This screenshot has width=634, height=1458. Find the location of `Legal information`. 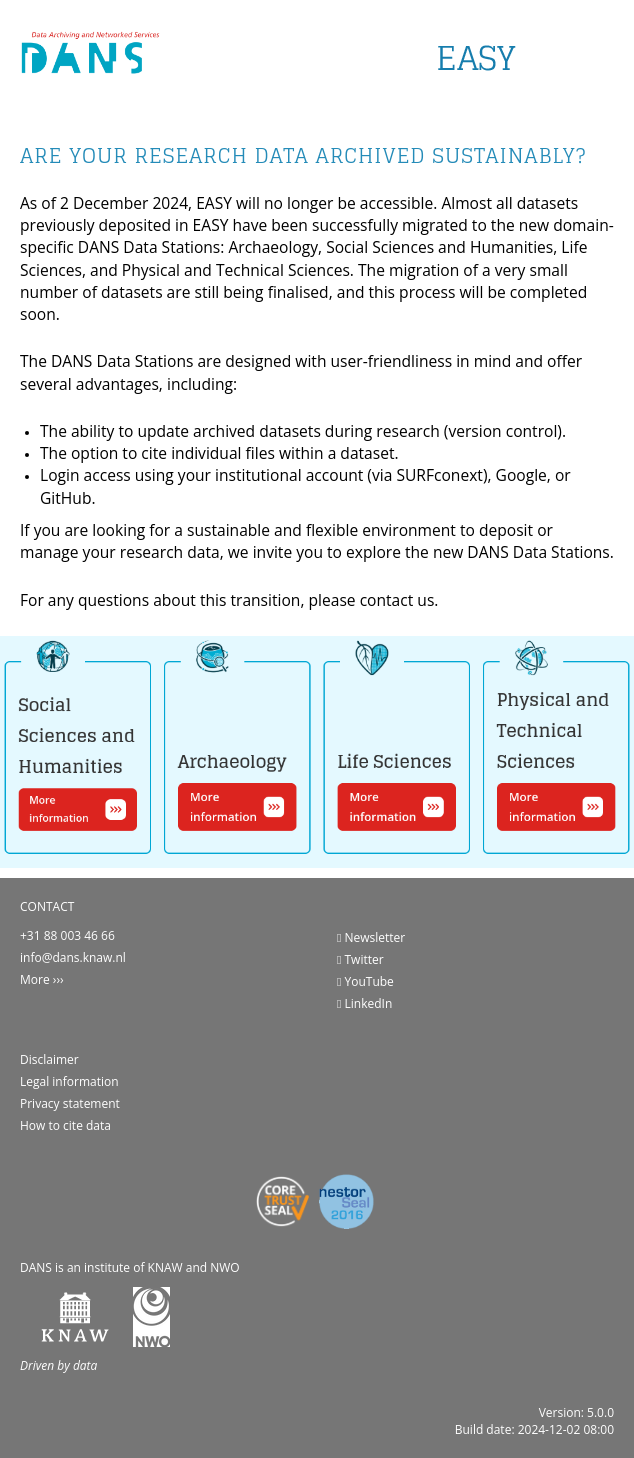

Legal information is located at coordinates (69, 1081).